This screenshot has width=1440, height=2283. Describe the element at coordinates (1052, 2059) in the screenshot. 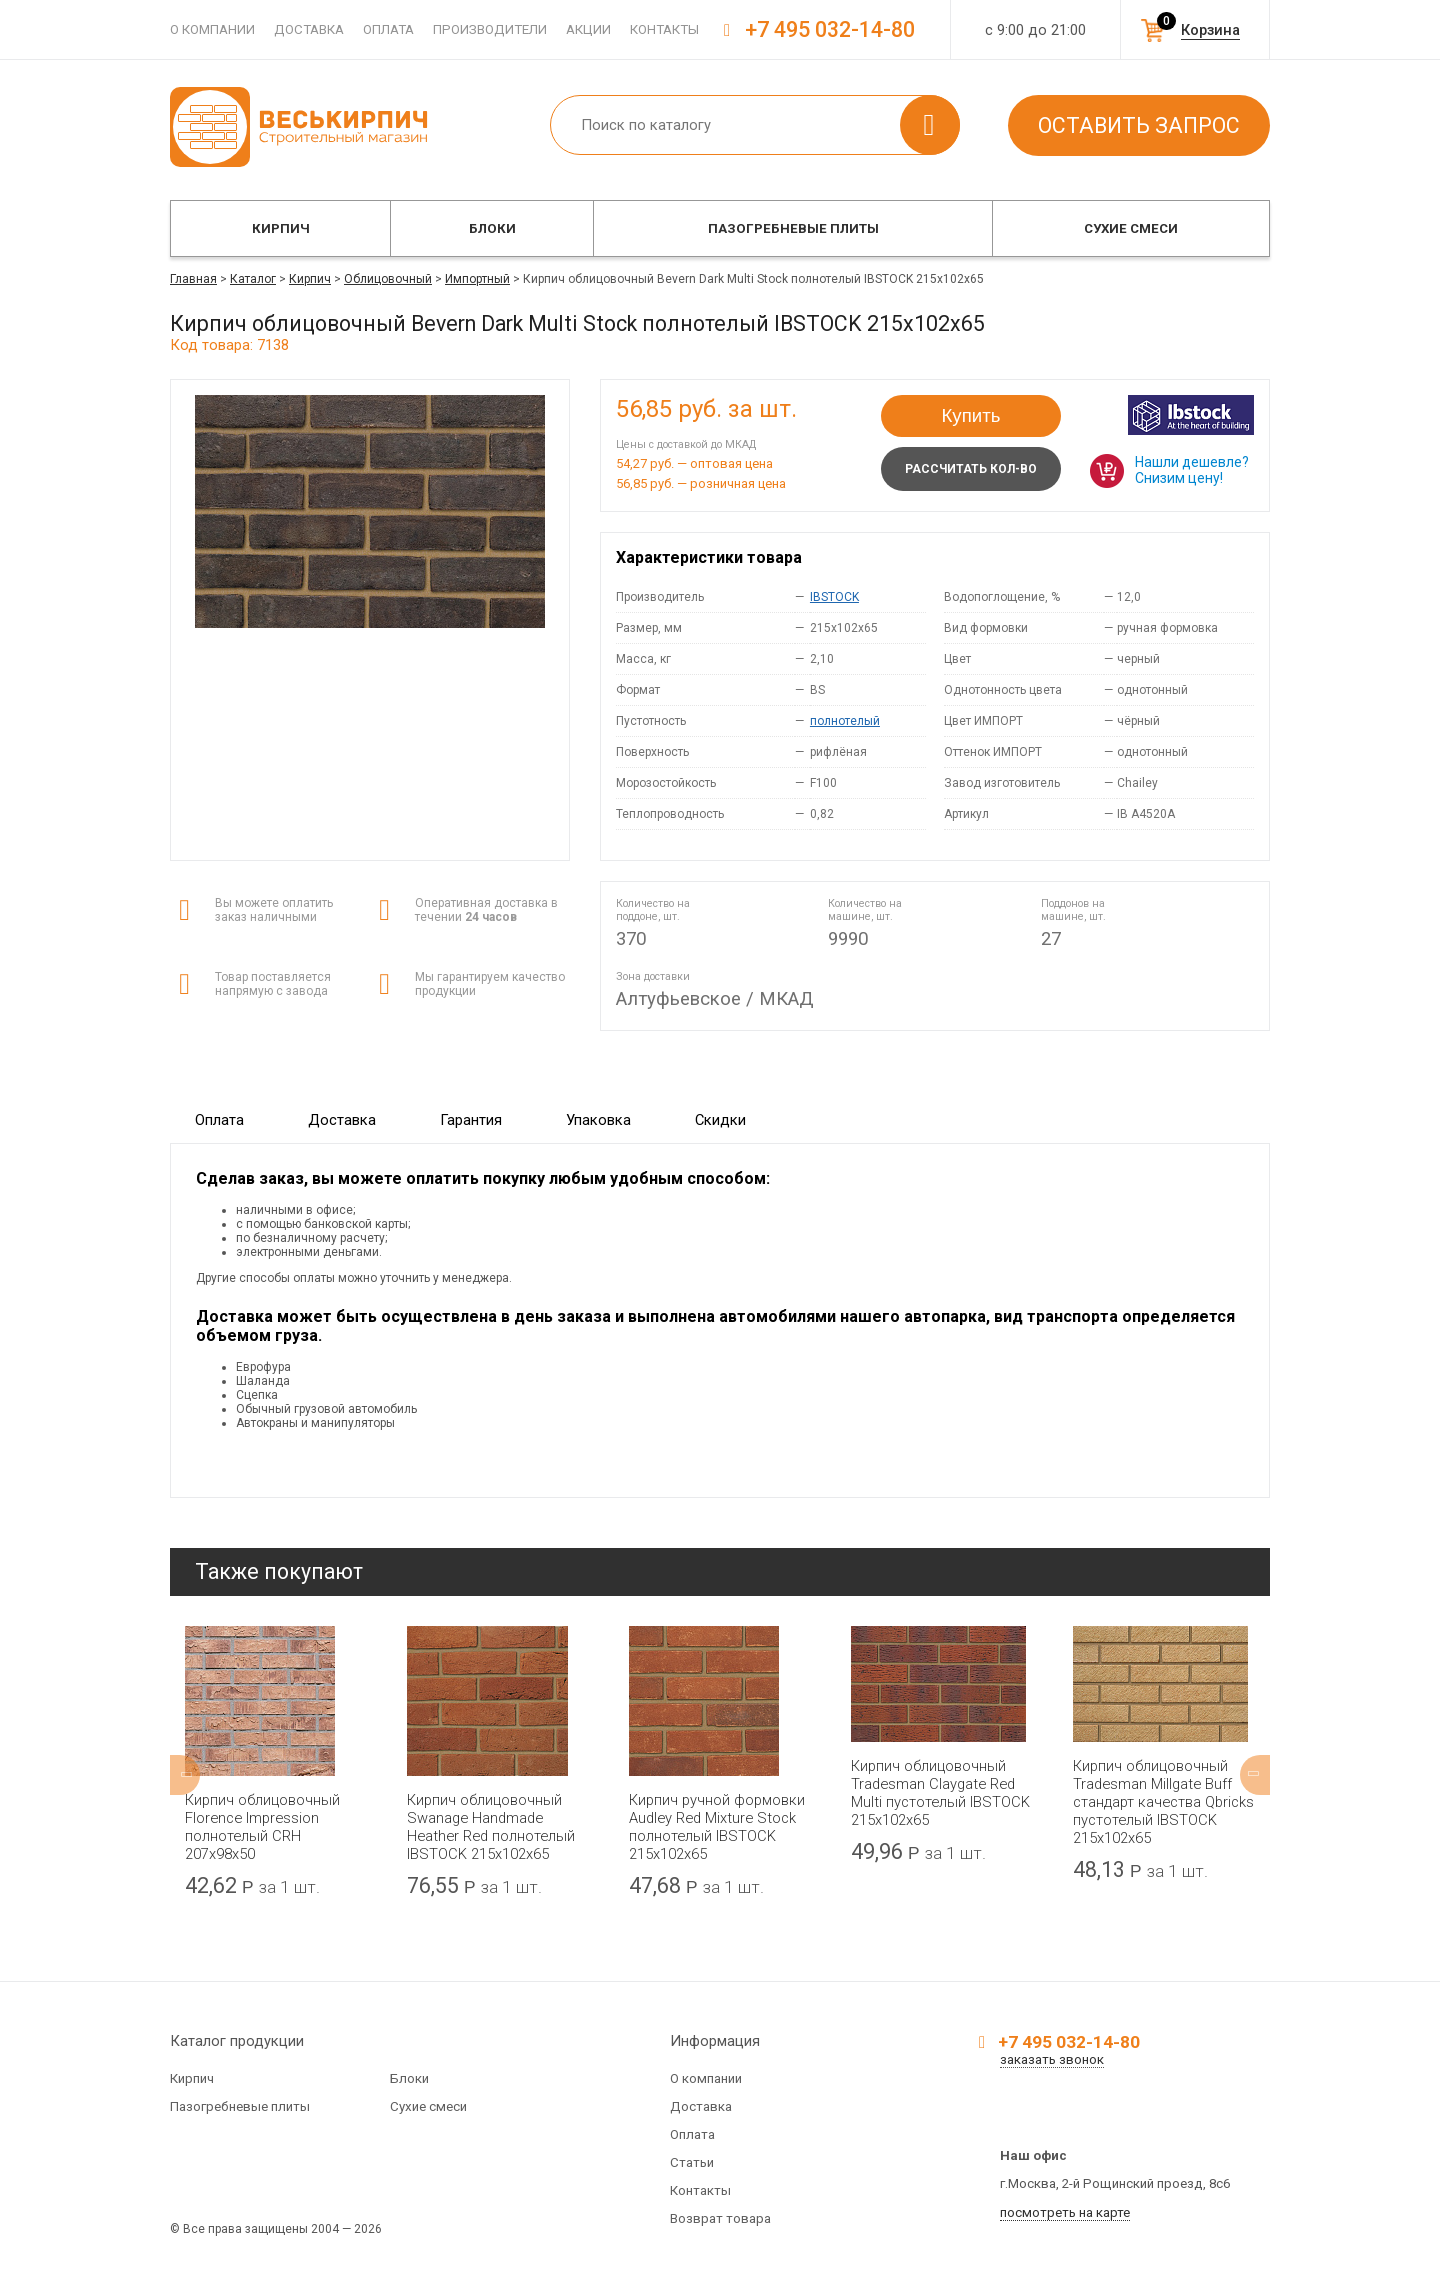

I see `заказать звонок` at that location.